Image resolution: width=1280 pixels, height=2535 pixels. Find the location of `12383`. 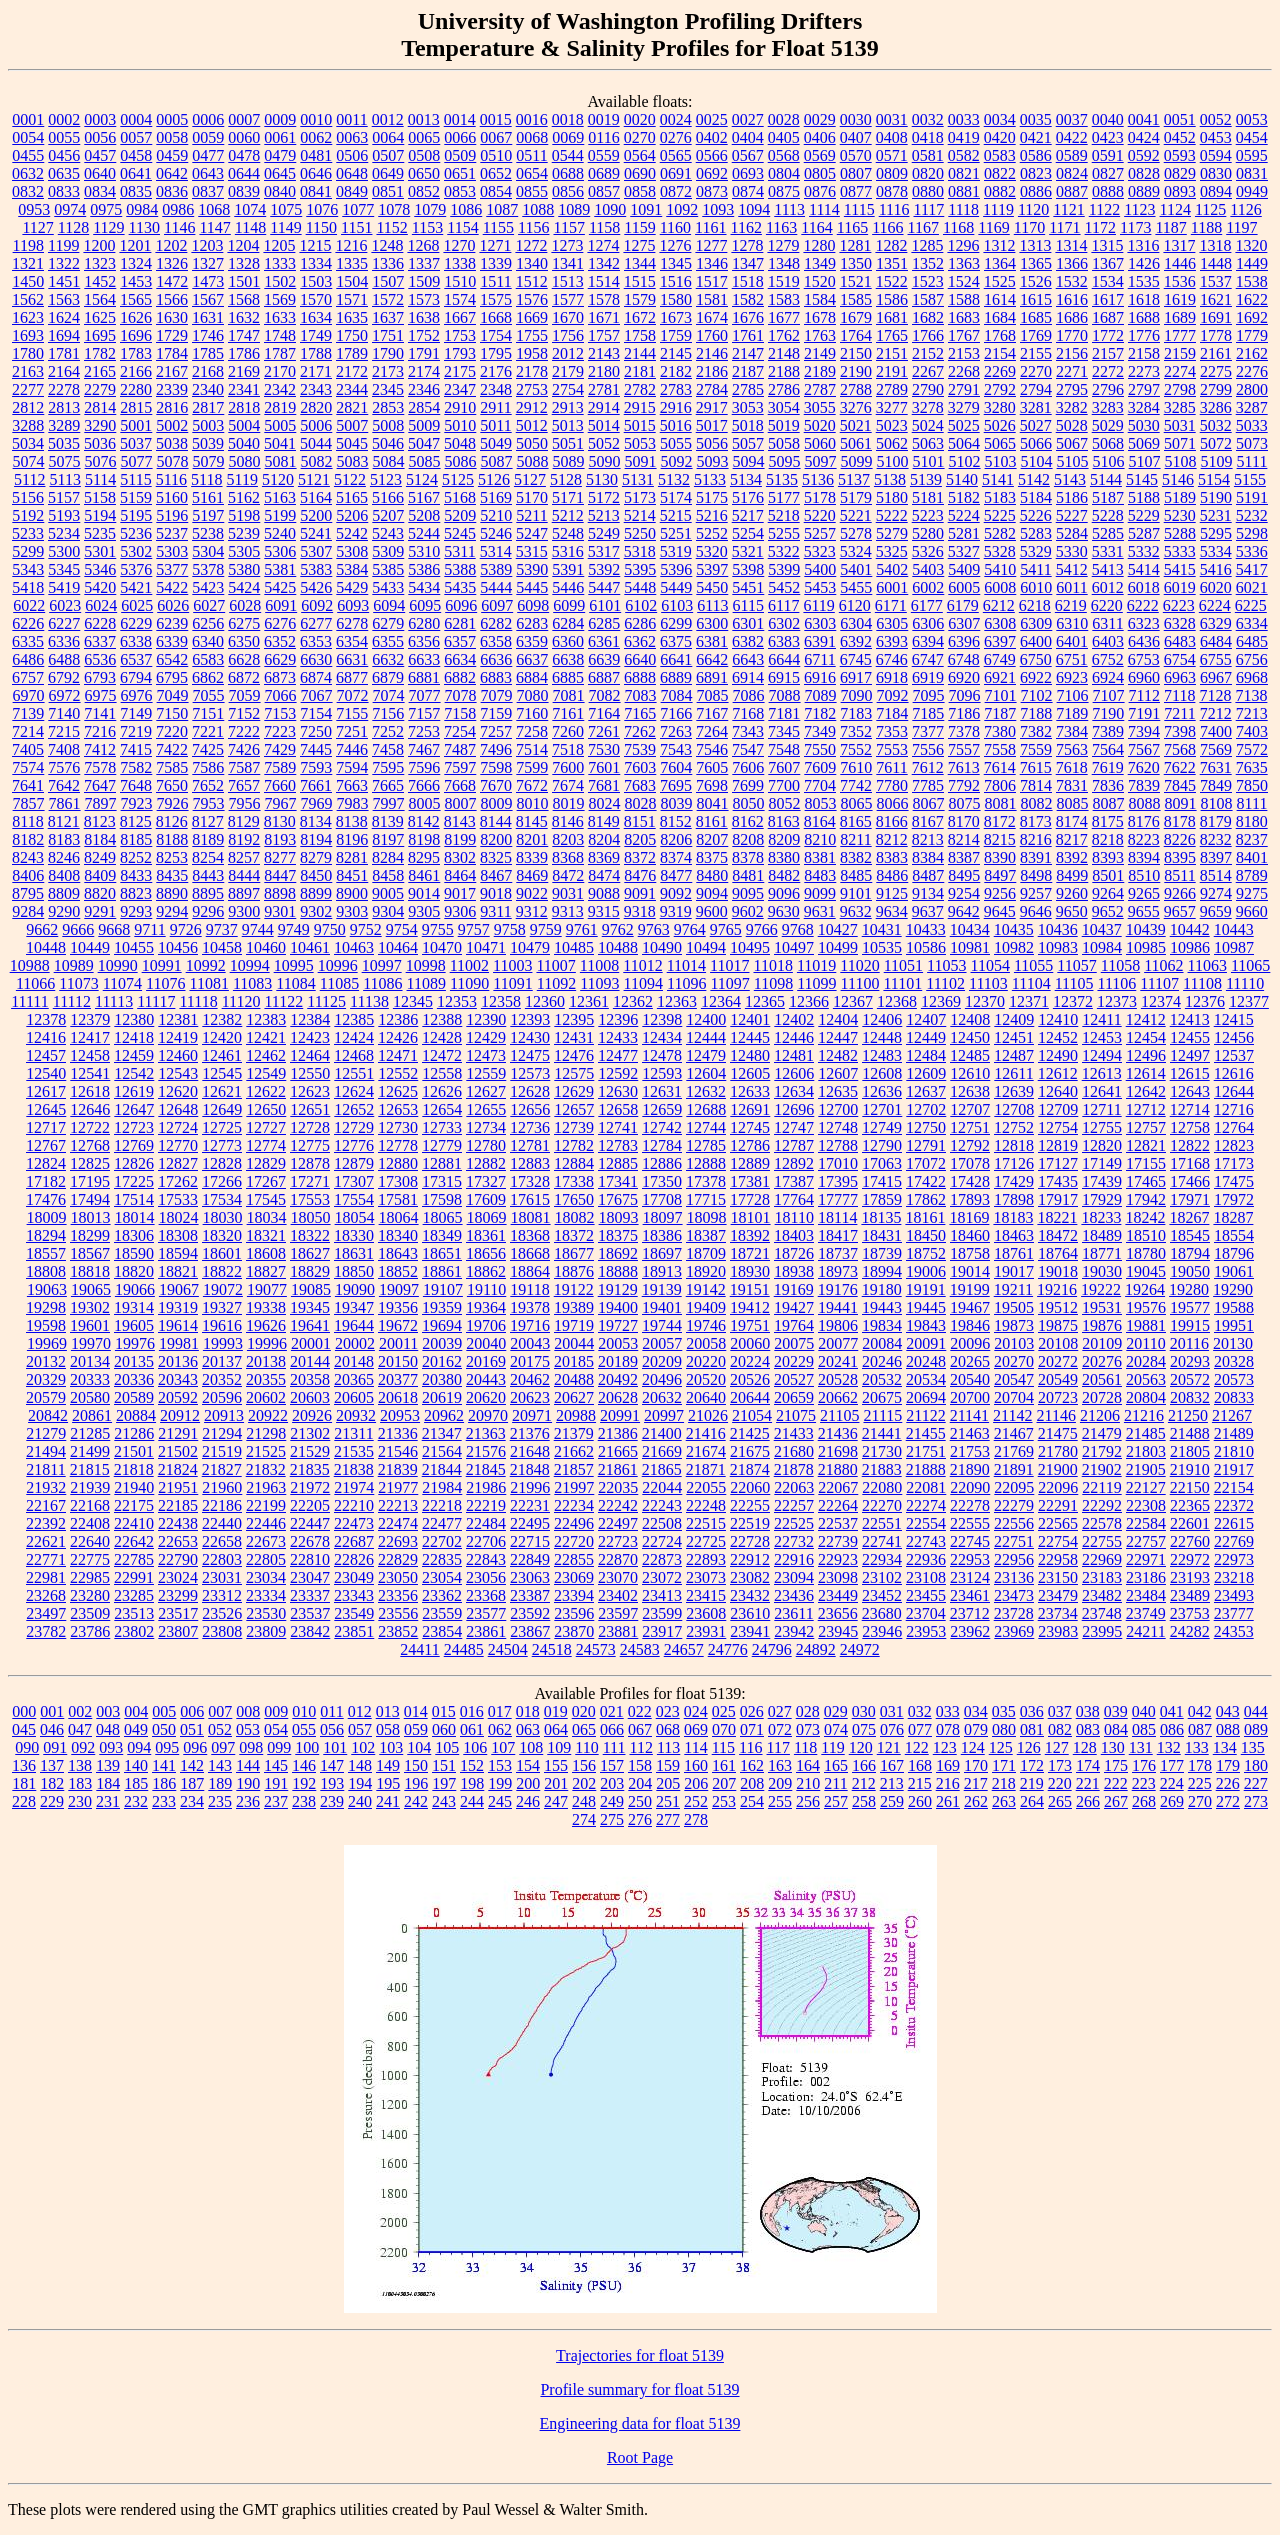

12383 is located at coordinates (266, 1019).